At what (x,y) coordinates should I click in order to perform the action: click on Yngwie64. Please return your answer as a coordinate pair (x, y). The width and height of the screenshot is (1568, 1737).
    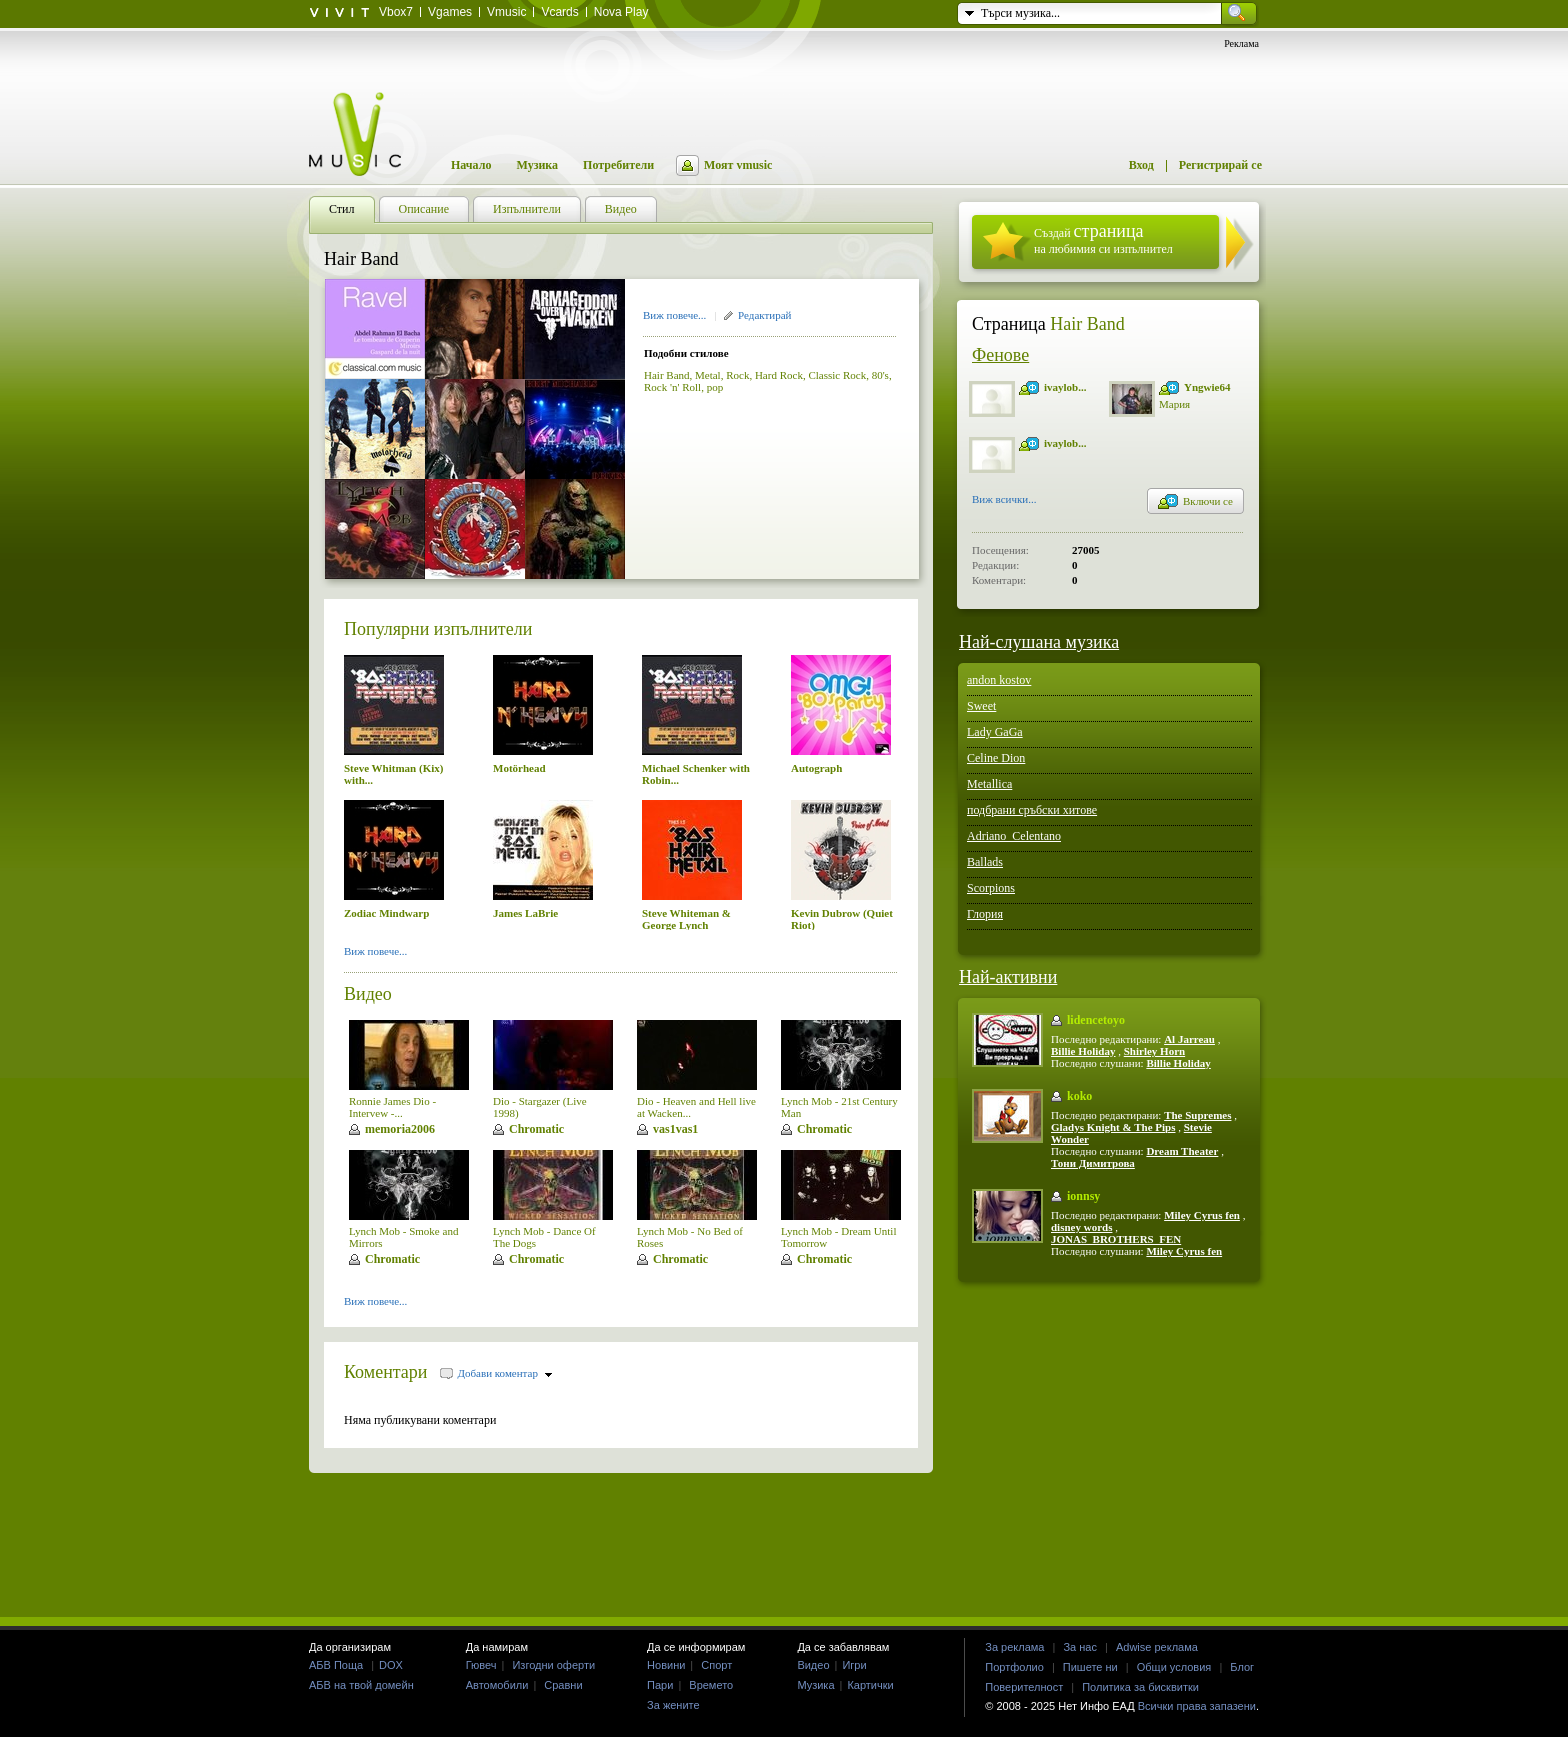
    Looking at the image, I should click on (1207, 387).